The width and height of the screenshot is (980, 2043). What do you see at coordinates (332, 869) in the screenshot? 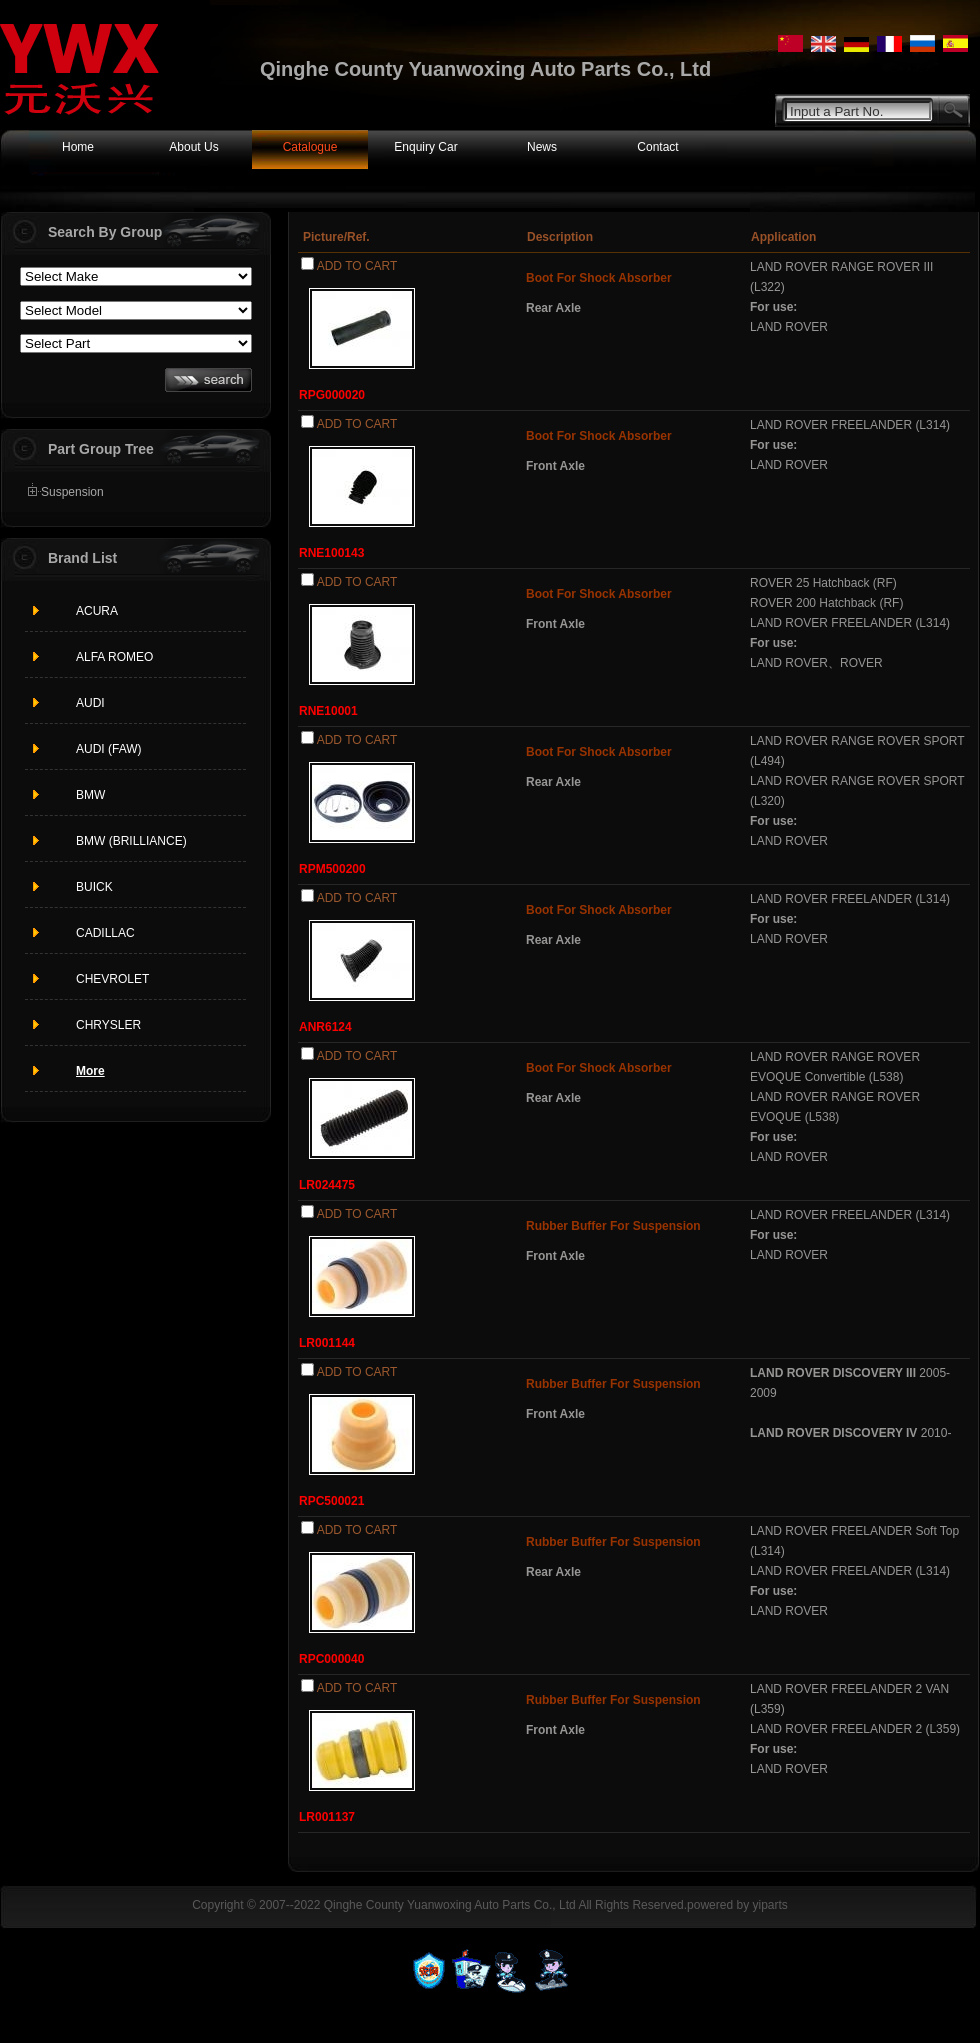
I see `RPM500200` at bounding box center [332, 869].